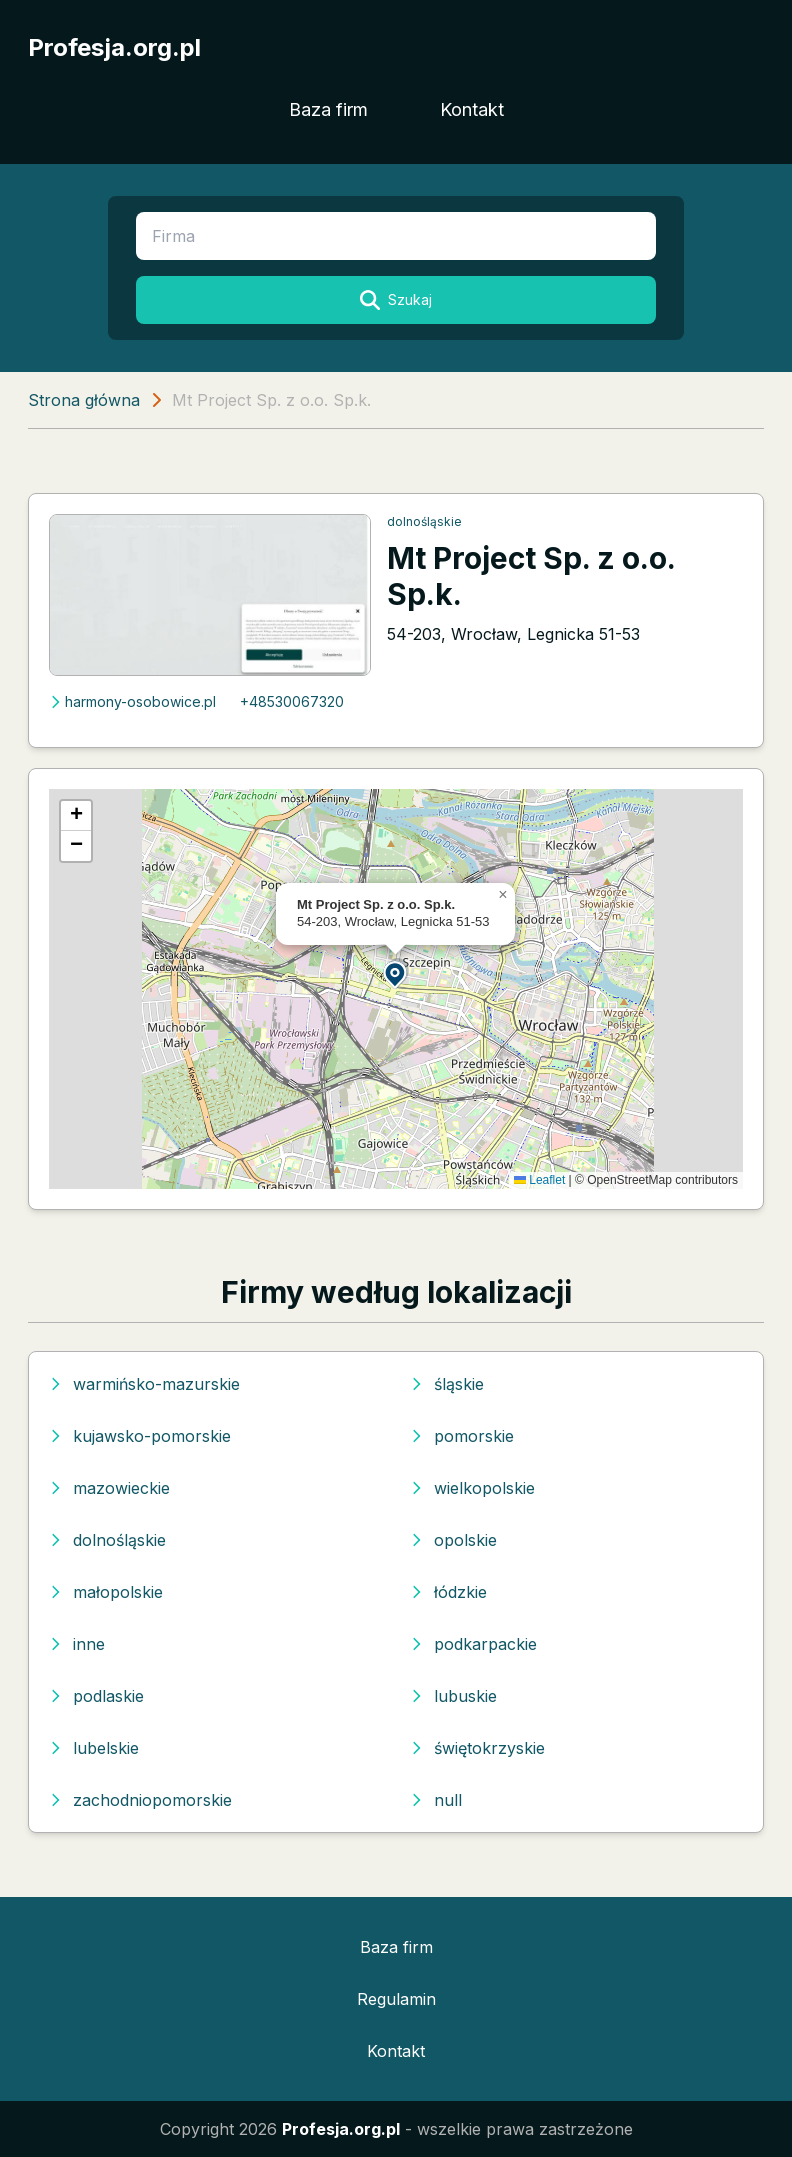 Image resolution: width=792 pixels, height=2157 pixels. What do you see at coordinates (396, 1999) in the screenshot?
I see `Regulamin` at bounding box center [396, 1999].